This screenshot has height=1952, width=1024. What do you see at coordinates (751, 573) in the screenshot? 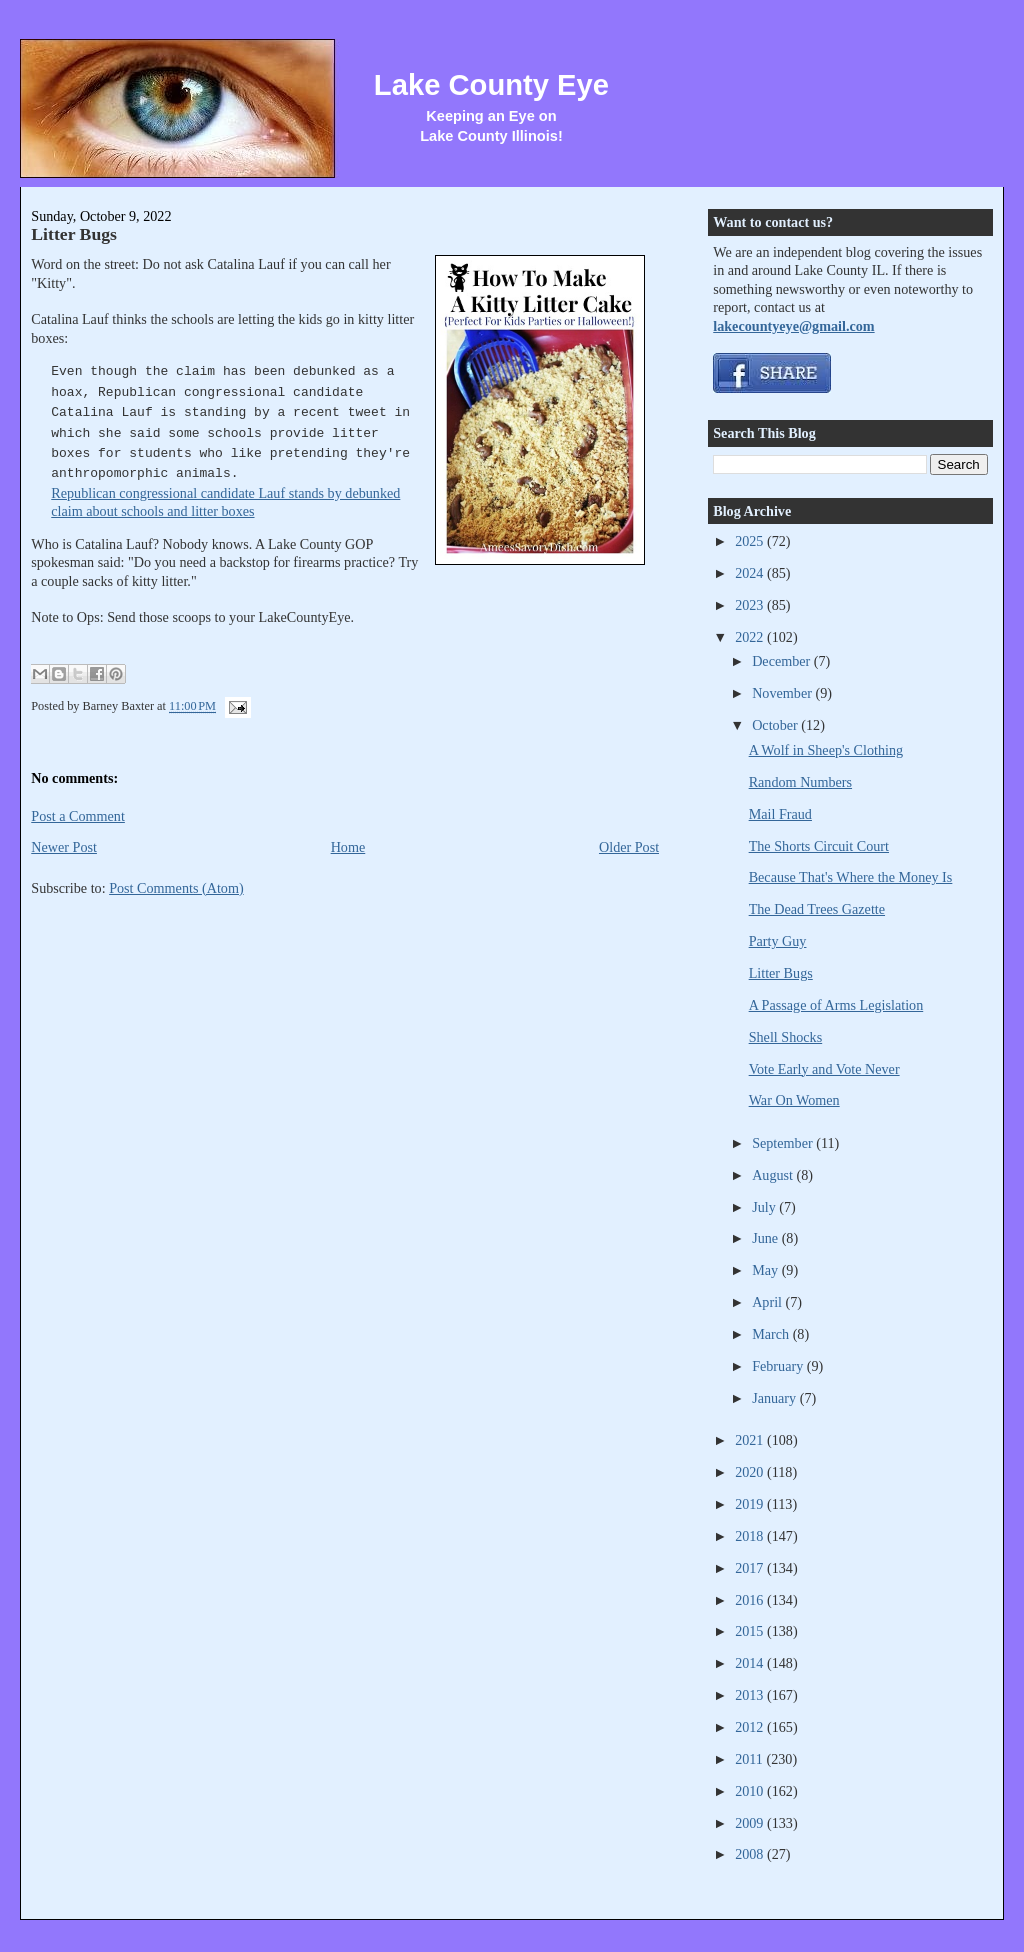
I see `2024` at bounding box center [751, 573].